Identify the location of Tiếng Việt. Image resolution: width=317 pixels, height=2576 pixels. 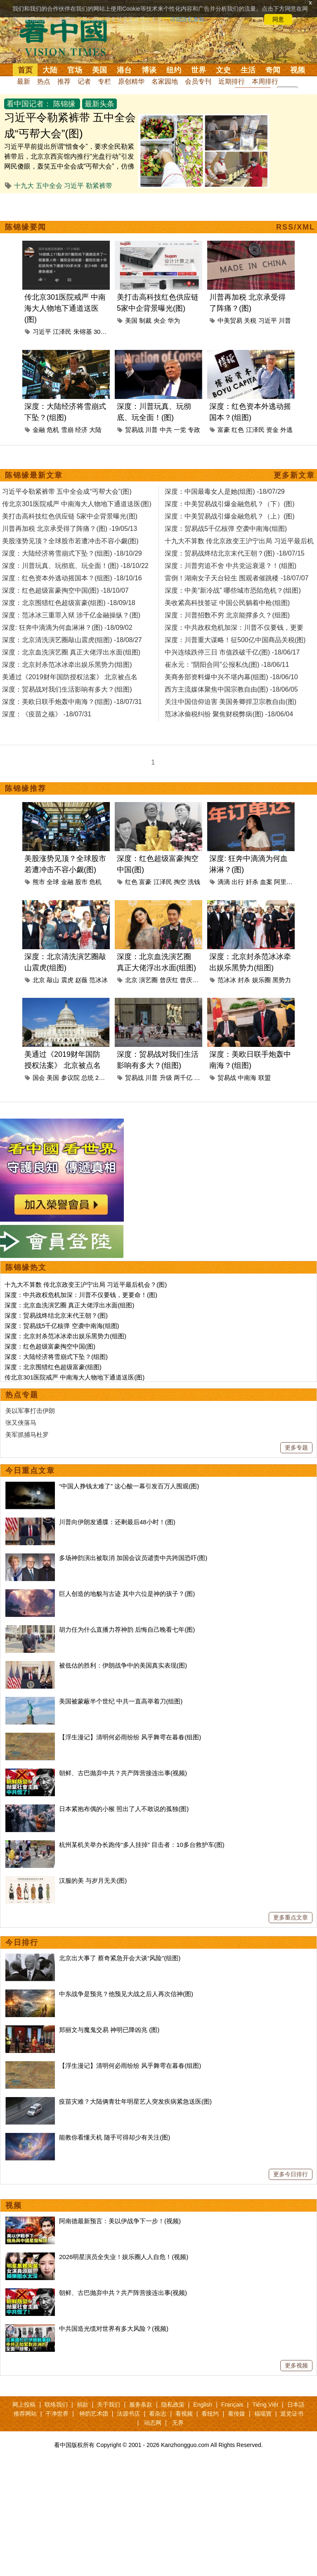
(265, 2404).